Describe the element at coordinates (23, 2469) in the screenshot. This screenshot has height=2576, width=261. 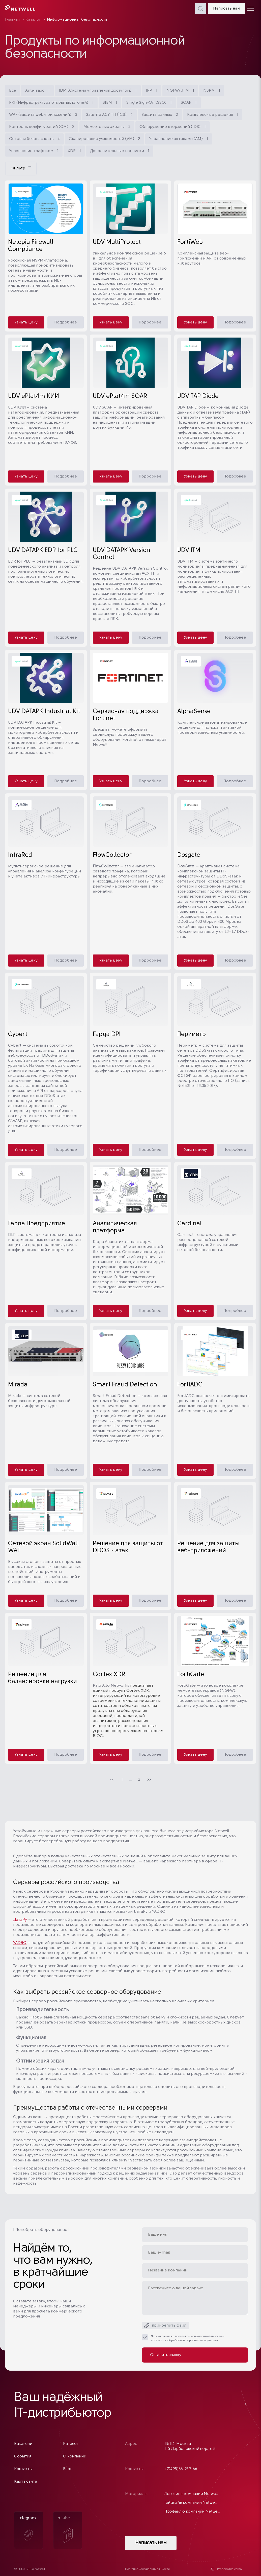
I see `Контакты` at that location.